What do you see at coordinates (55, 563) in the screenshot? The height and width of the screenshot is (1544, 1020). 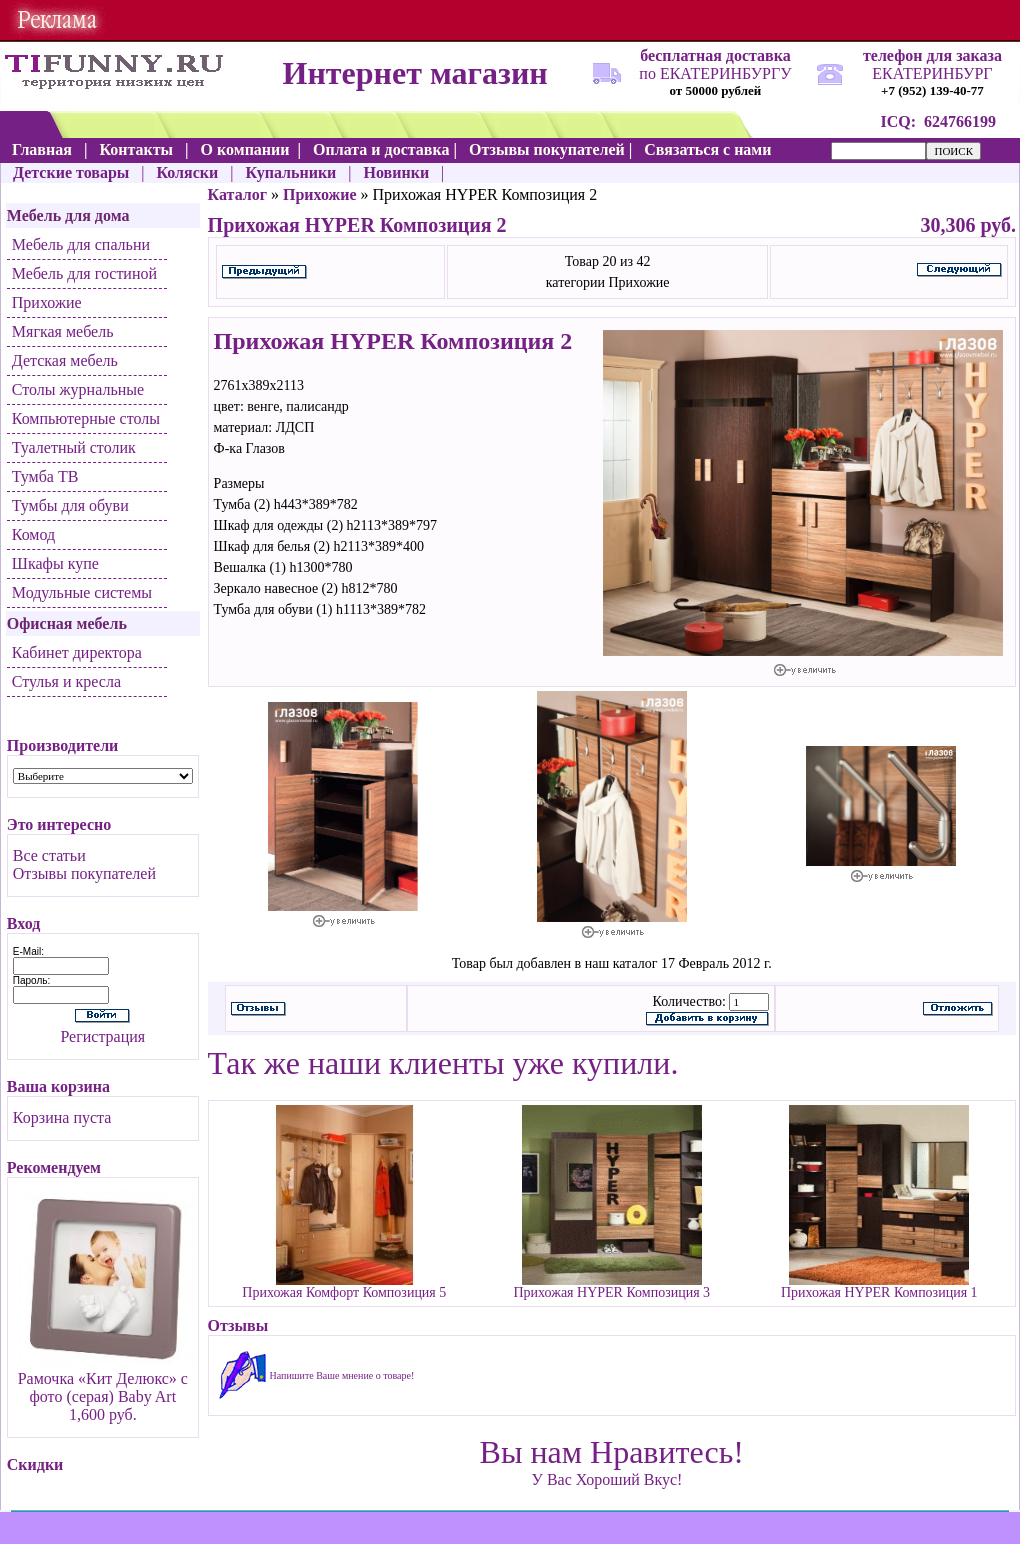 I see `Шкафы купе` at bounding box center [55, 563].